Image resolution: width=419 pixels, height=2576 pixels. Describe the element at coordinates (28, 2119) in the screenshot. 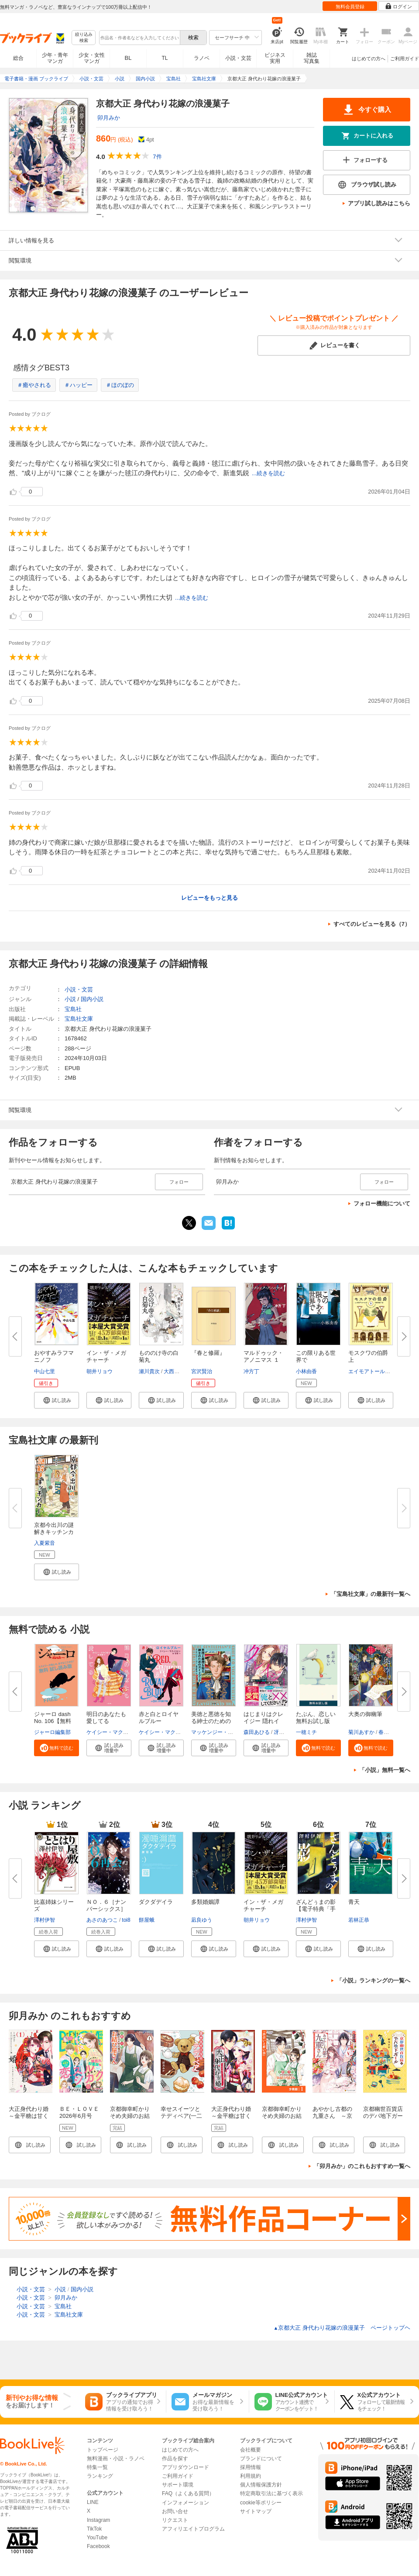

I see `大正身代わり婚～金平糖は甘くほどけて～【単行本版】 1巻` at that location.